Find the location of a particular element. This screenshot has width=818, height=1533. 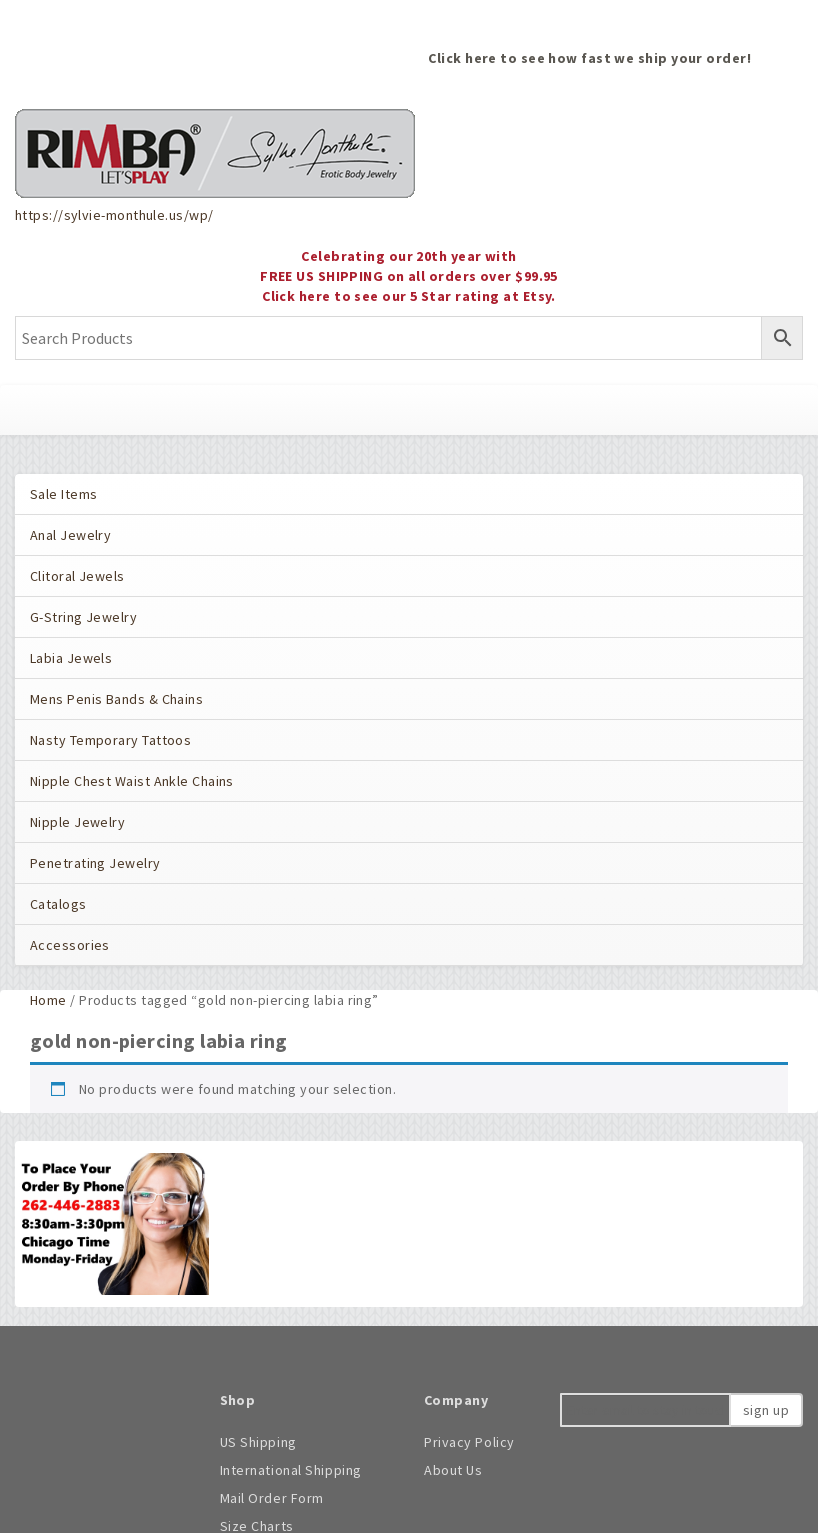

Home is located at coordinates (48, 1000).